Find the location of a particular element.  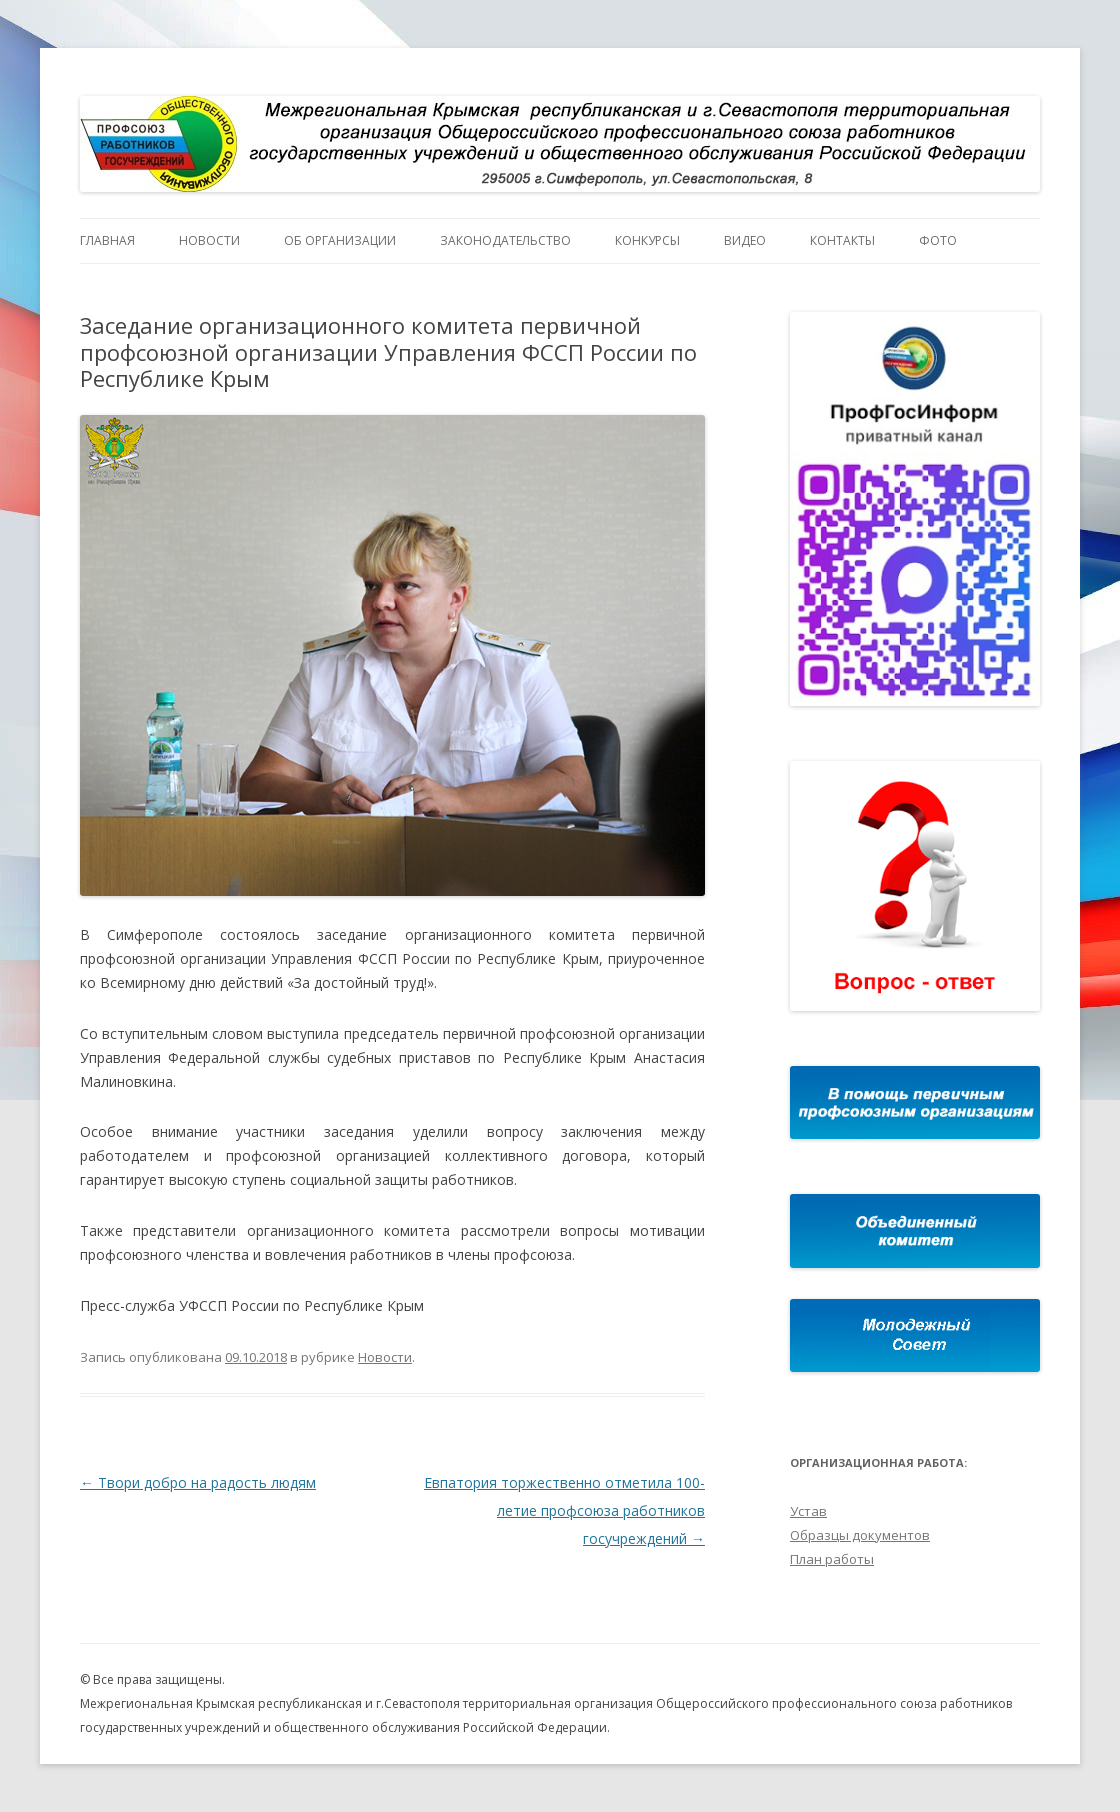

Фото is located at coordinates (938, 240).